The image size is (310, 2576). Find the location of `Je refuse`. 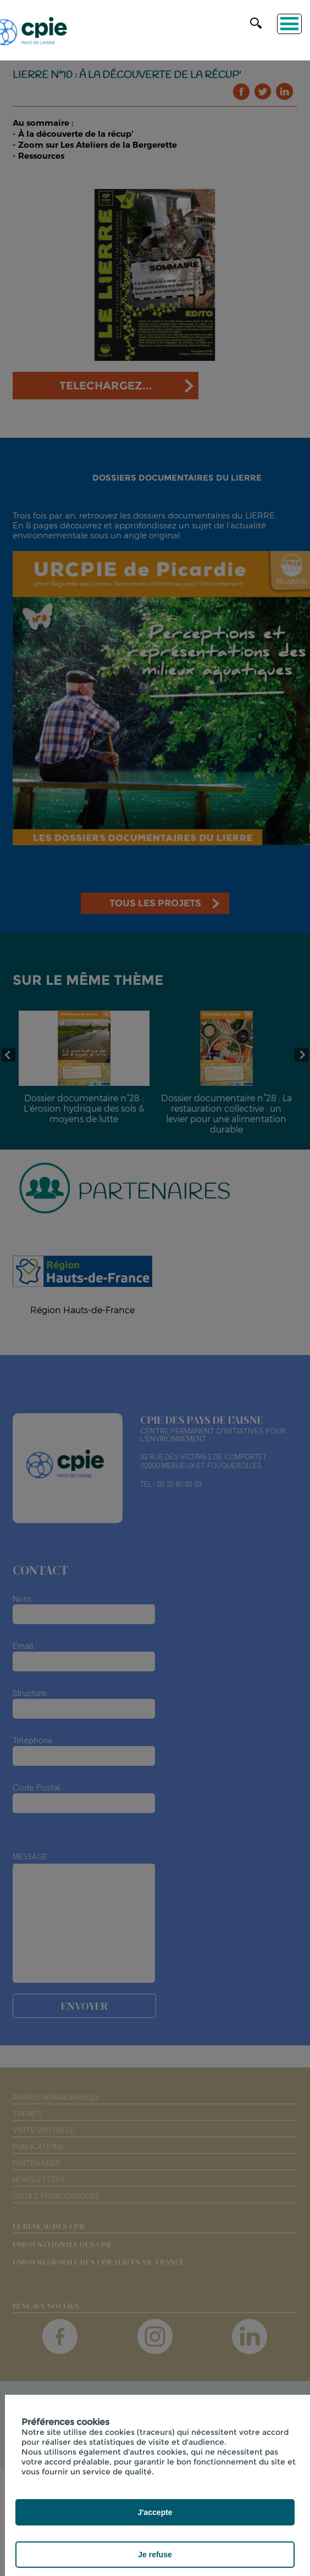

Je refuse is located at coordinates (154, 2554).